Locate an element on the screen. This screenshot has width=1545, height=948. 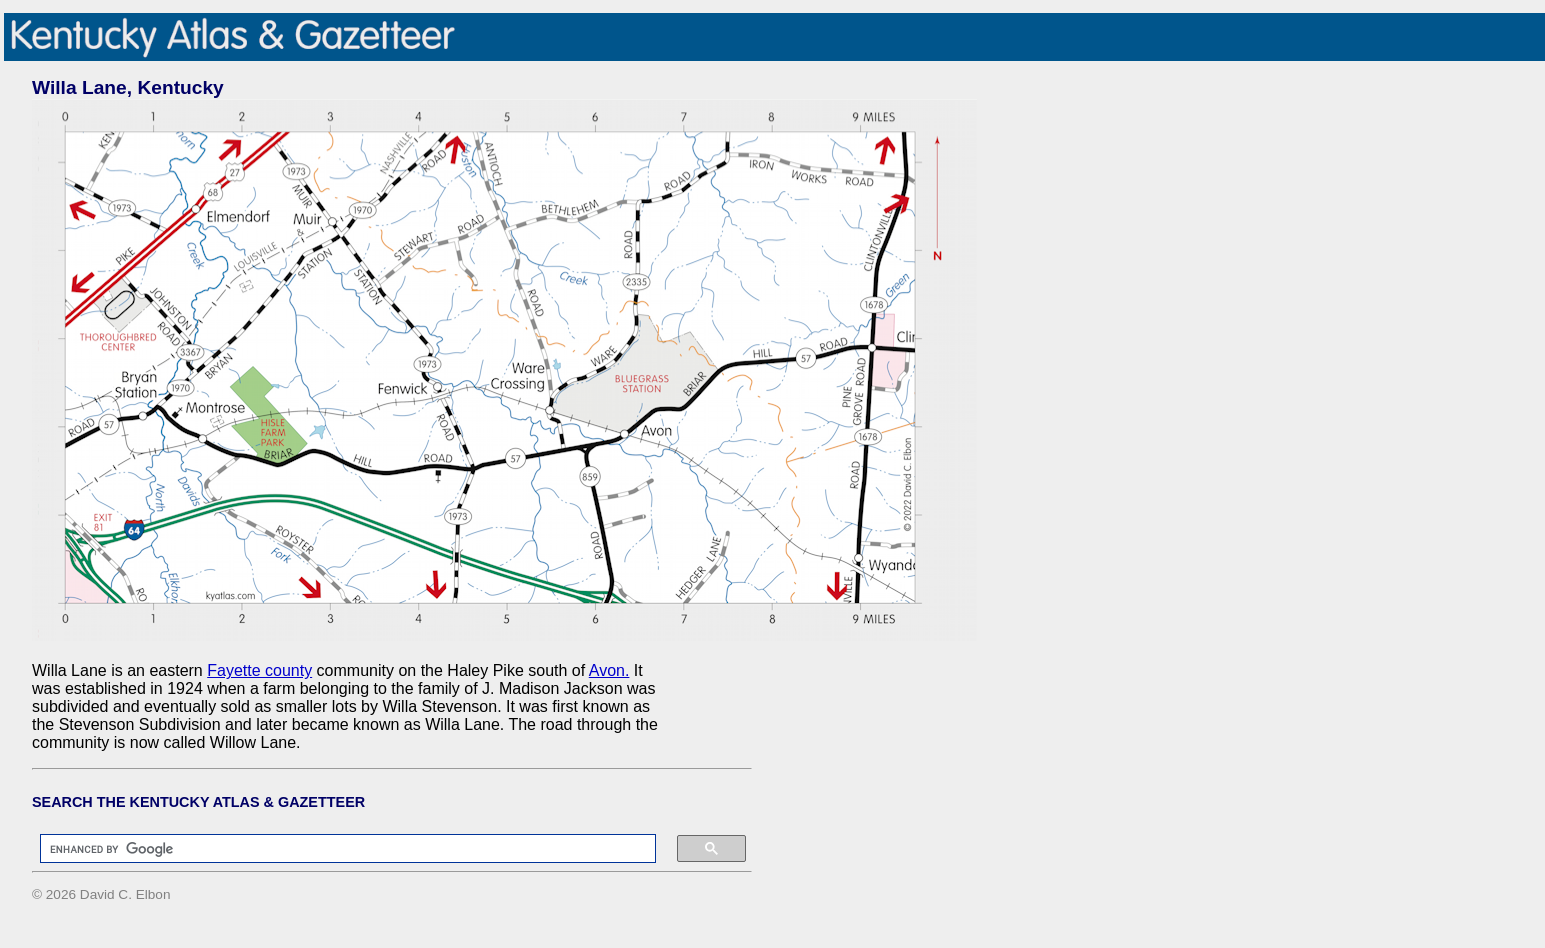
Fayette county is located at coordinates (259, 670).